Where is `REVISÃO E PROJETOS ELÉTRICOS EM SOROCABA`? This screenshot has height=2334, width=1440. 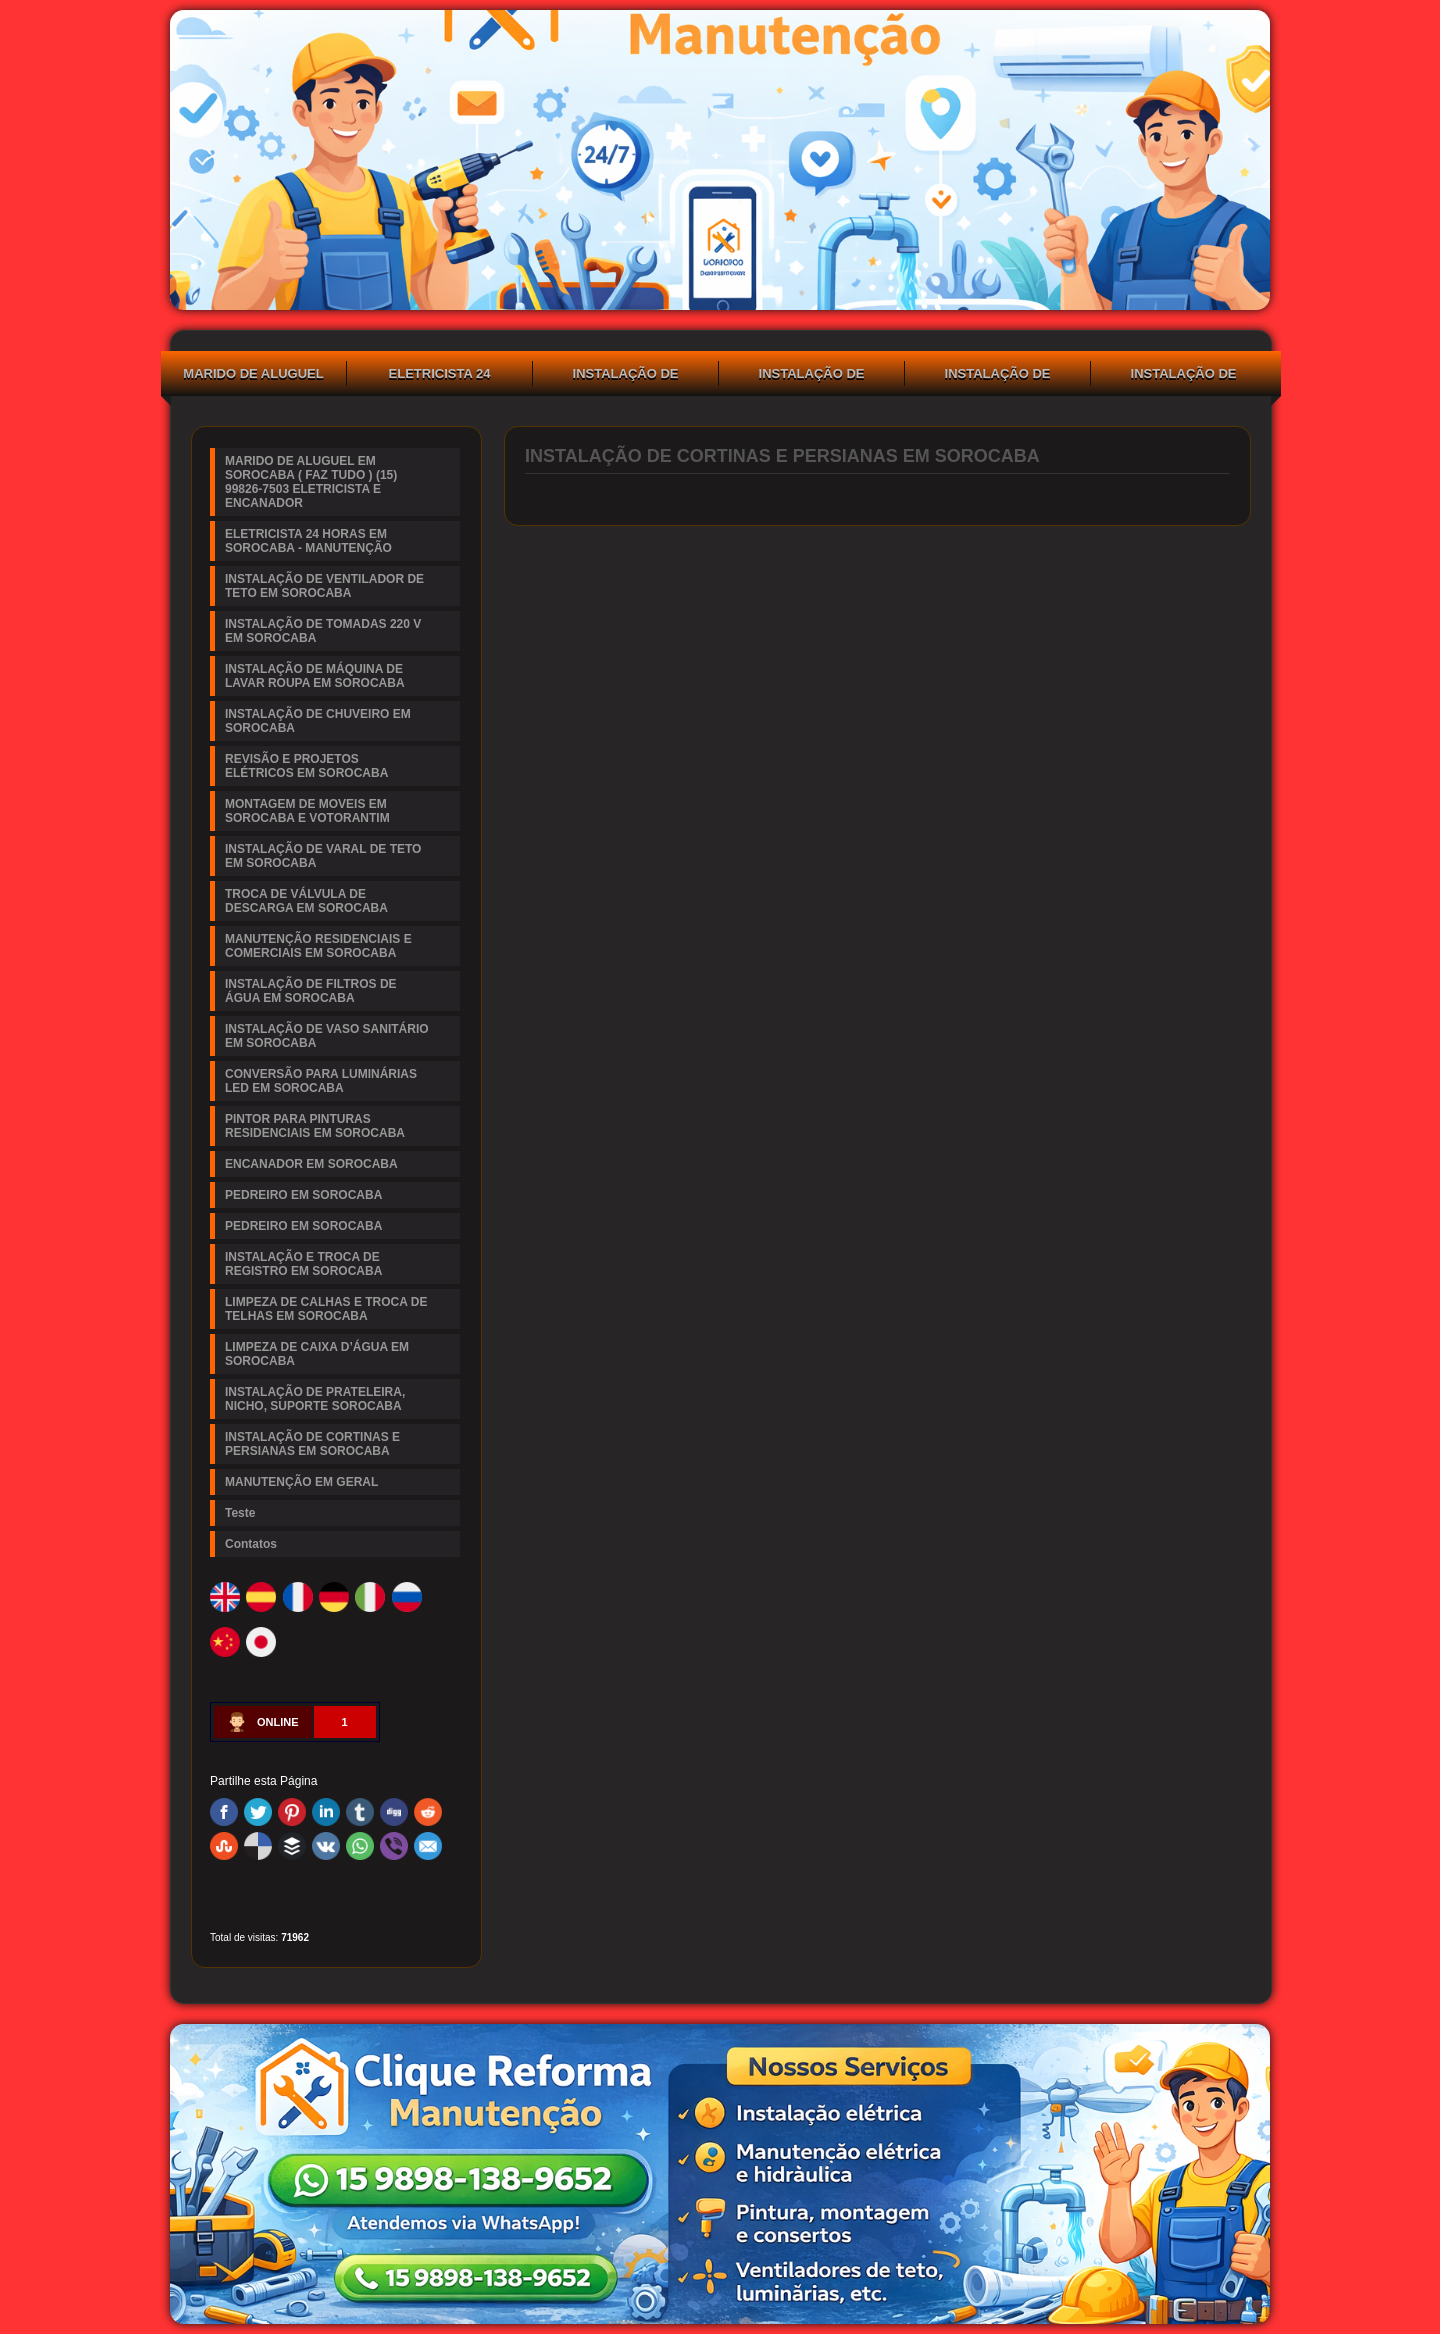
REVISÃO E PROJETOS ELÉTRICOS EM SOROCABA is located at coordinates (306, 766).